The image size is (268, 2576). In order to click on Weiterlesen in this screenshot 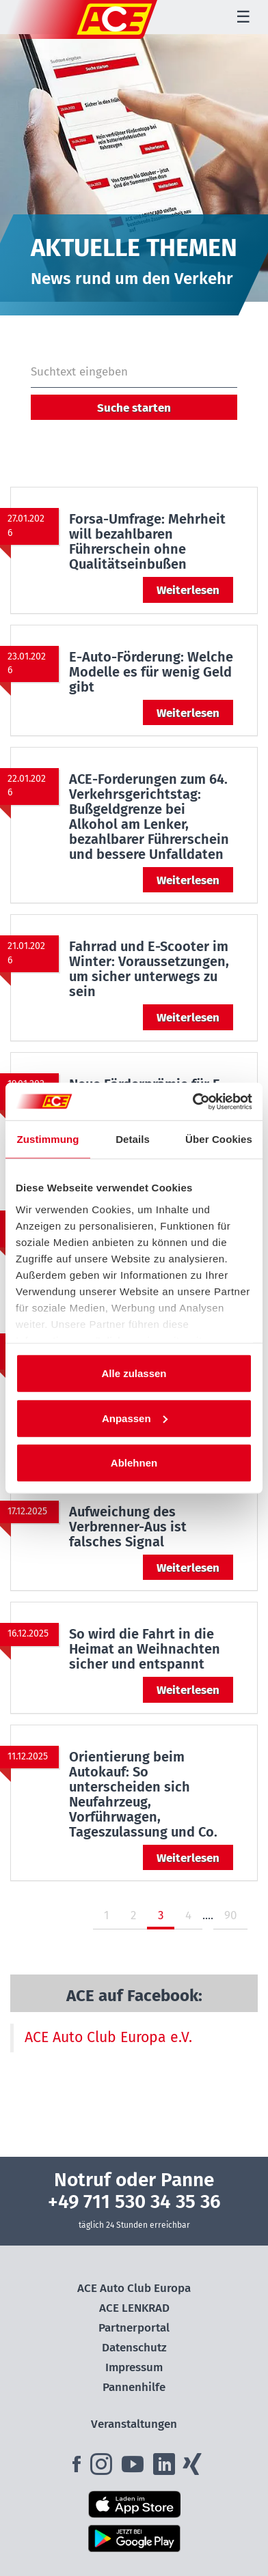, I will do `click(188, 590)`.